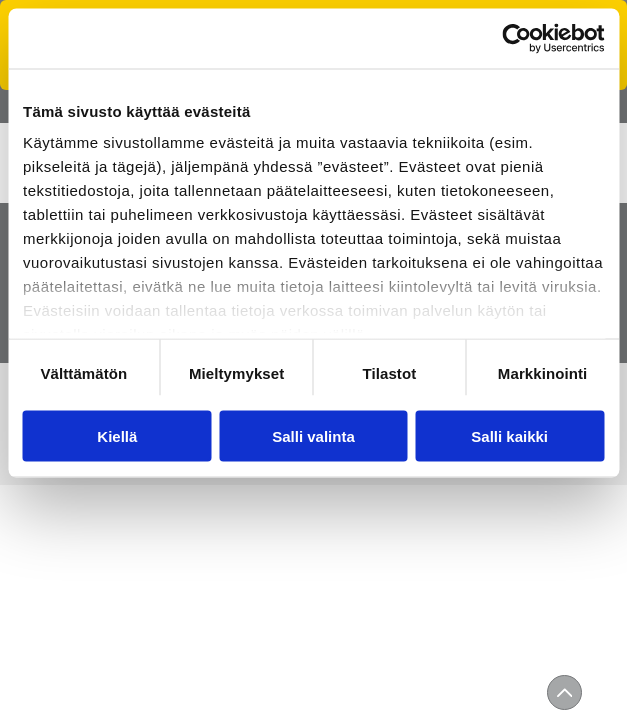 The image size is (627, 720). I want to click on Salli kaikki, so click(509, 435).